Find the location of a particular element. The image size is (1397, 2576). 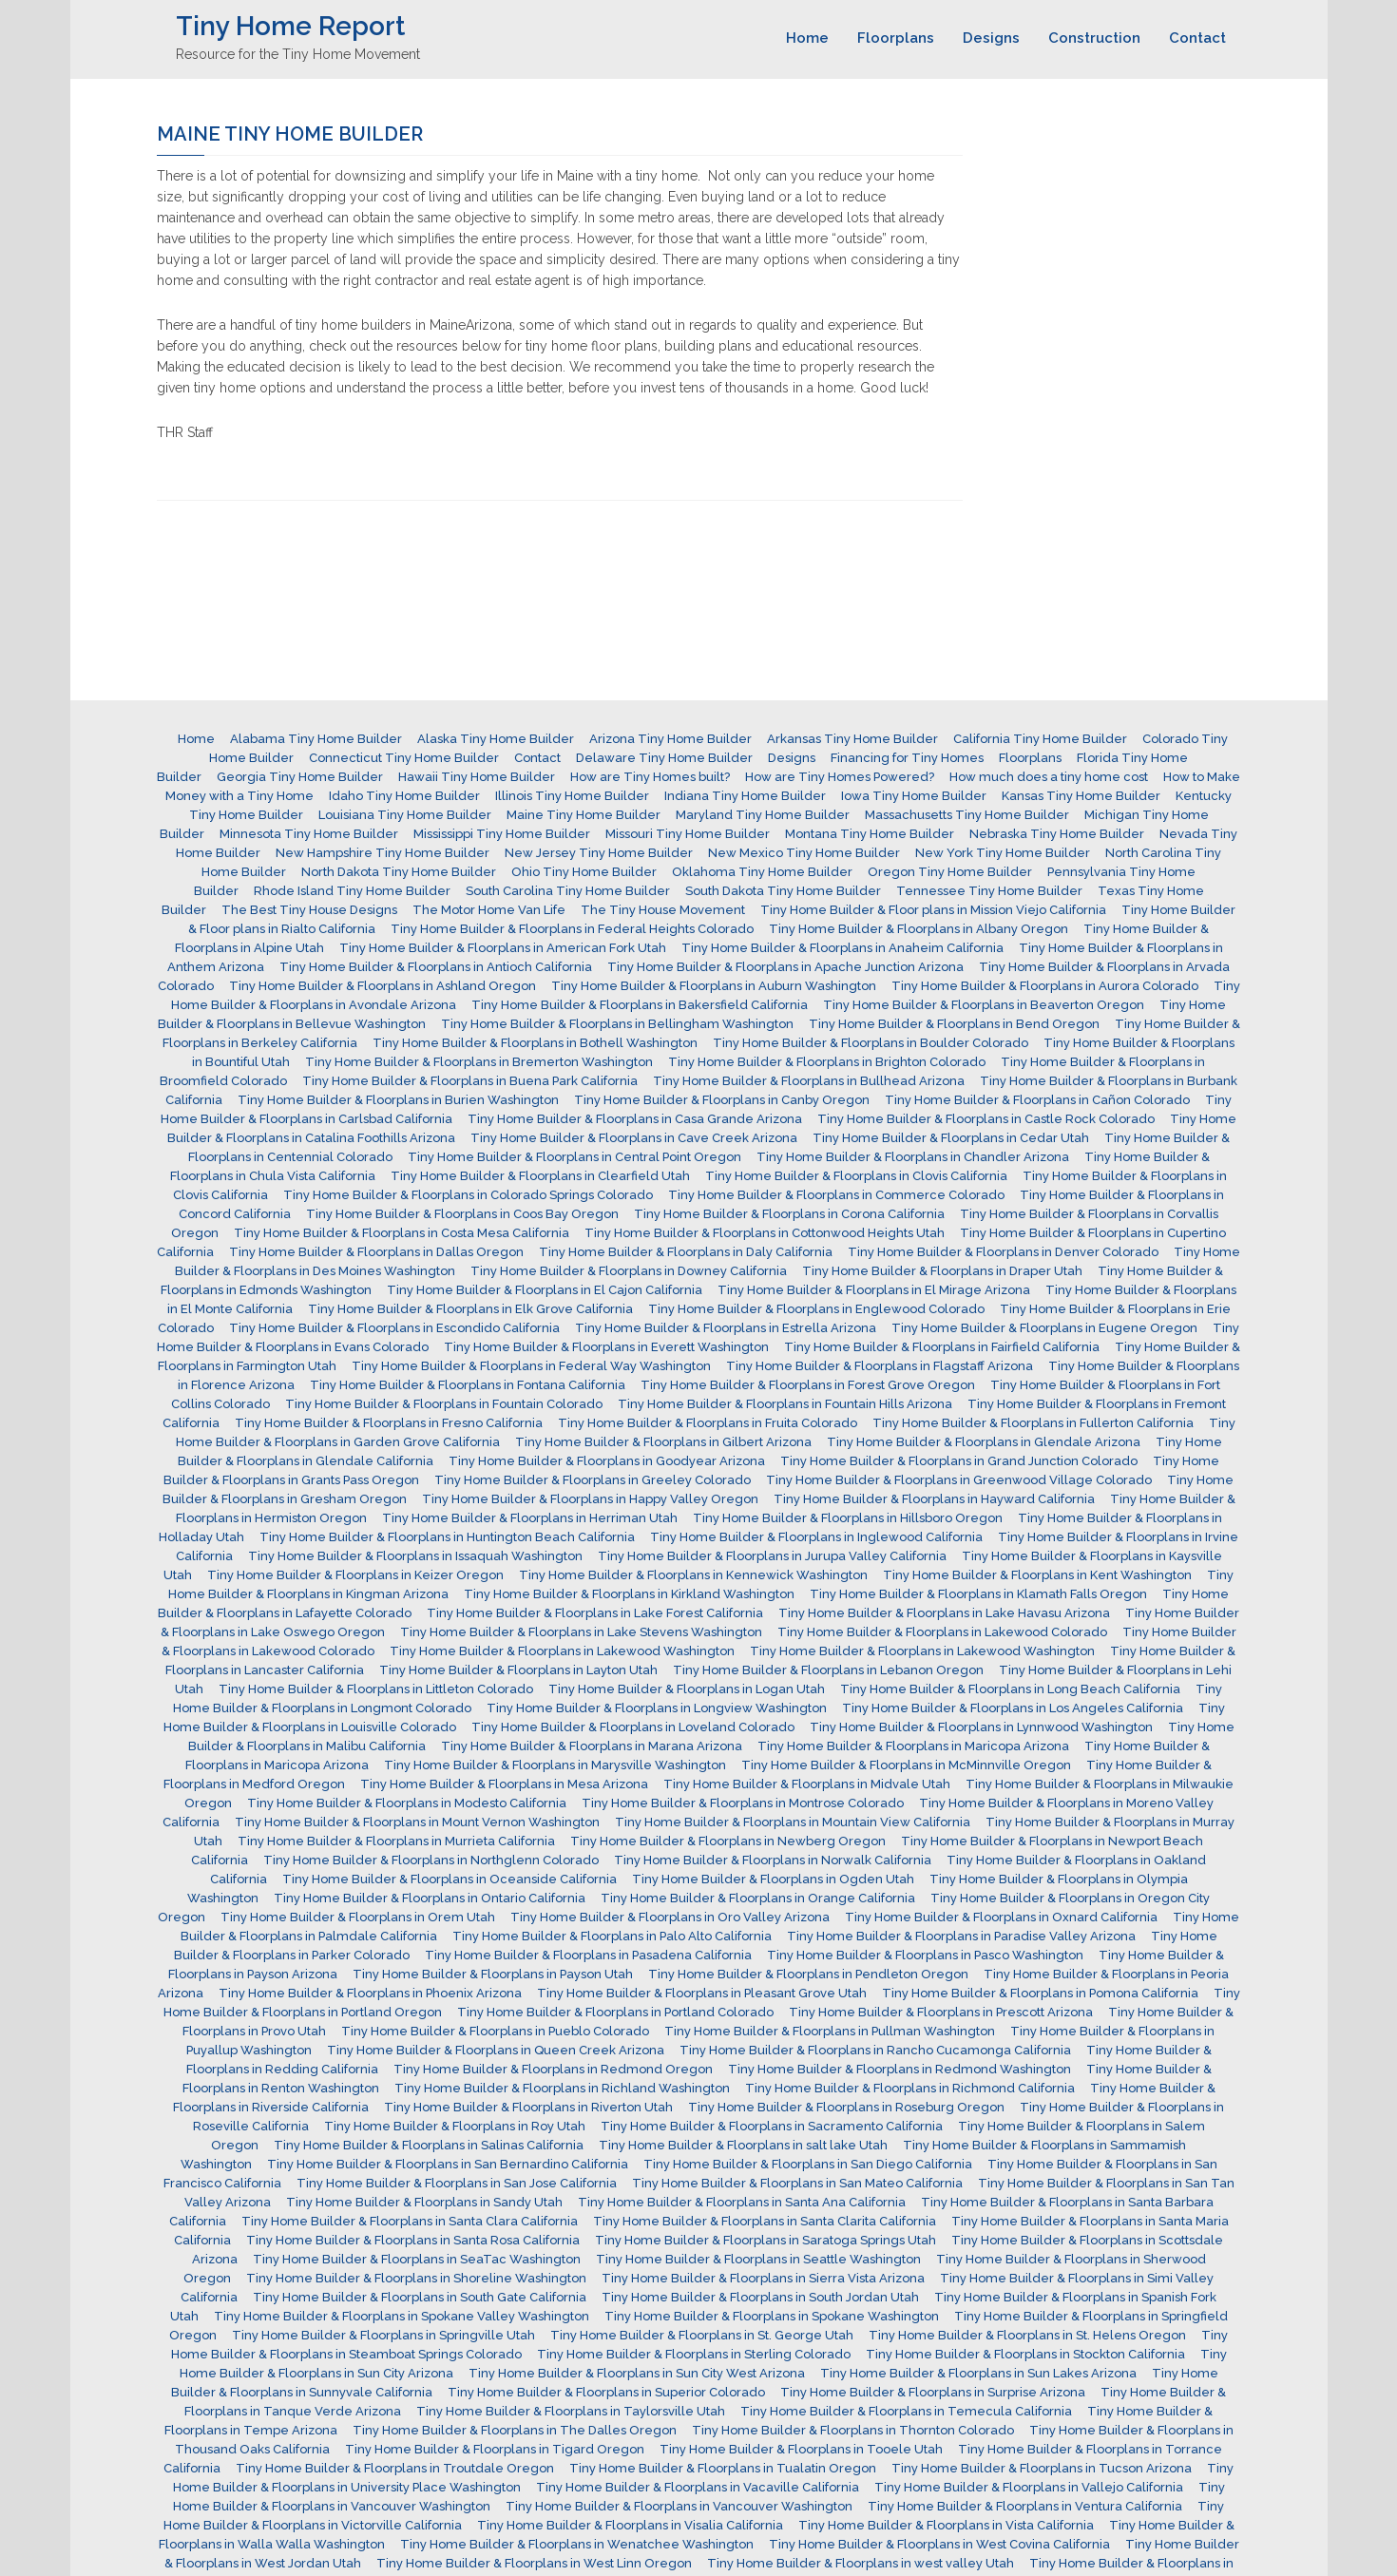

Tiny Home Builder & Floorplans in Antioch California is located at coordinates (435, 967).